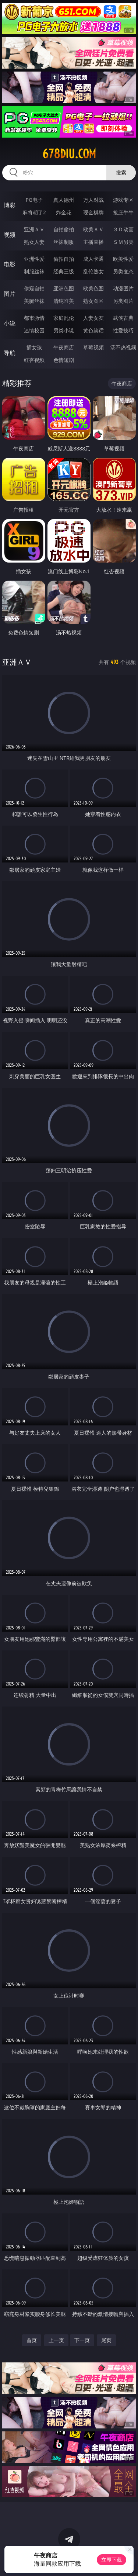 Image resolution: width=138 pixels, height=2576 pixels. I want to click on 小说, so click(9, 323).